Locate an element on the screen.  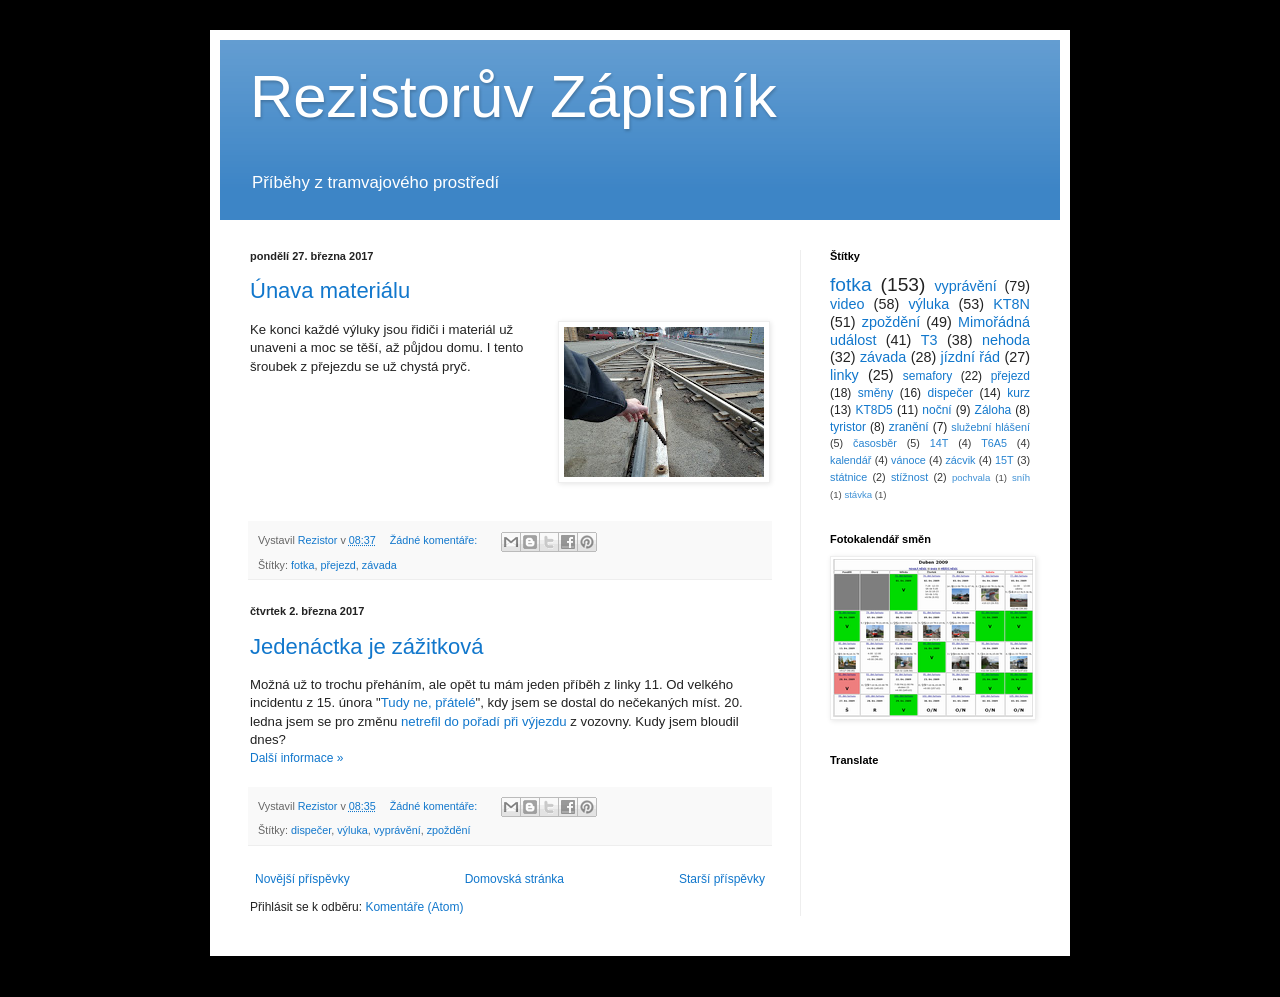
časosběr is located at coordinates (875, 443).